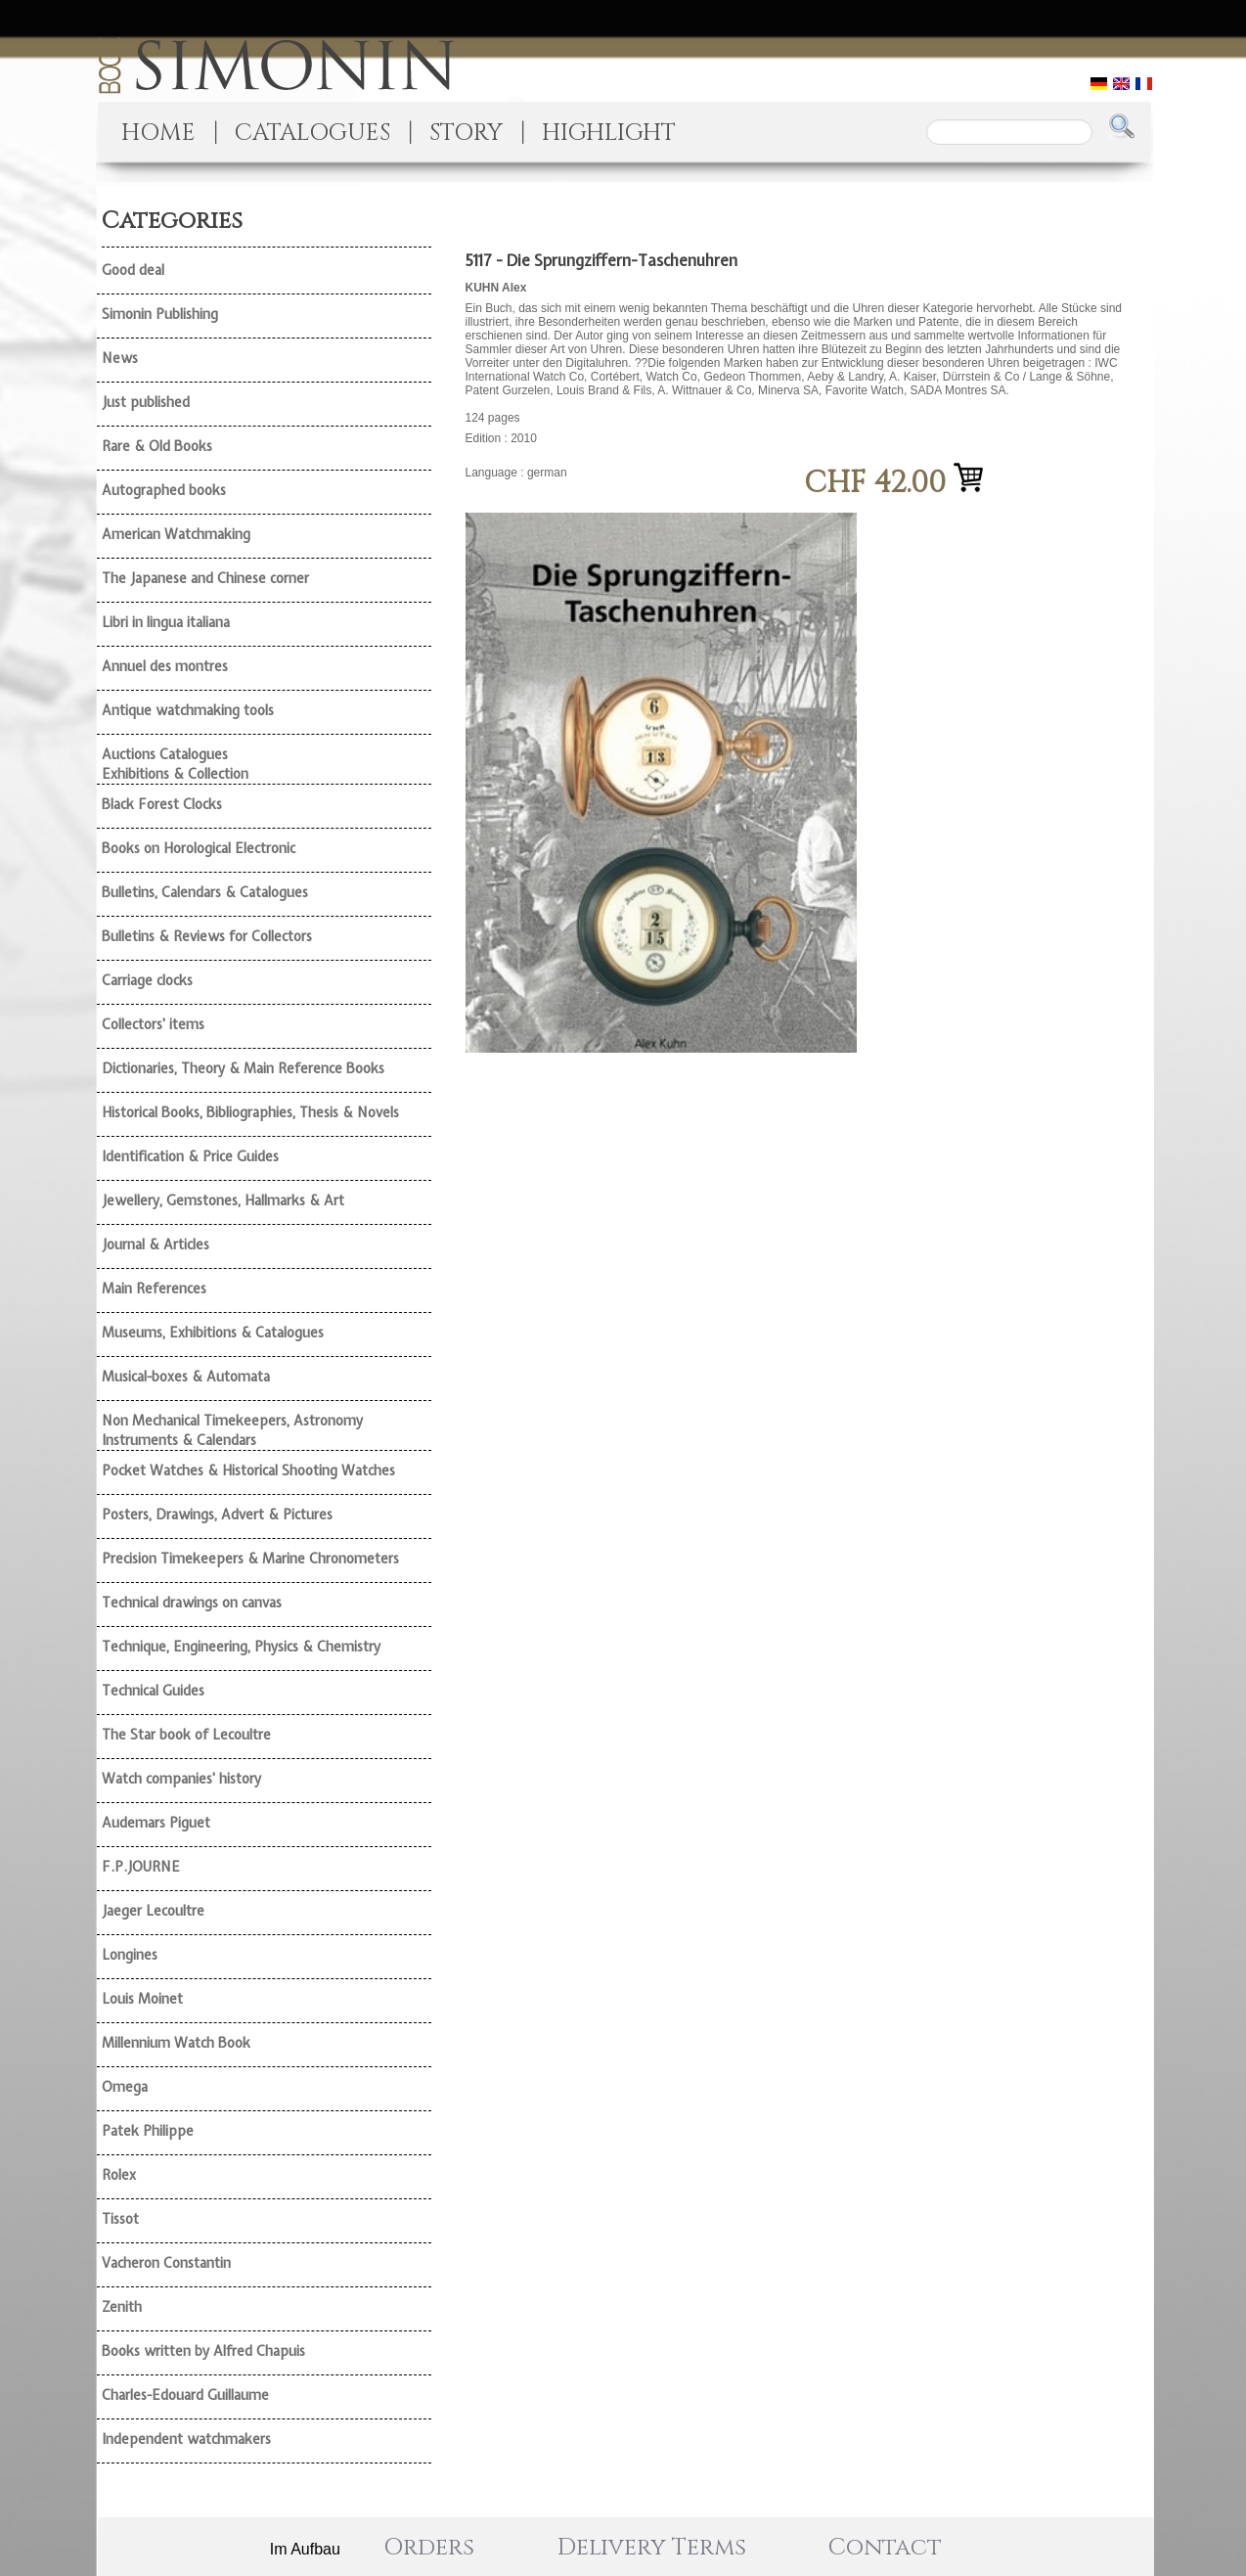 This screenshot has height=2576, width=1246. What do you see at coordinates (198, 848) in the screenshot?
I see `Books on Horological Electronic` at bounding box center [198, 848].